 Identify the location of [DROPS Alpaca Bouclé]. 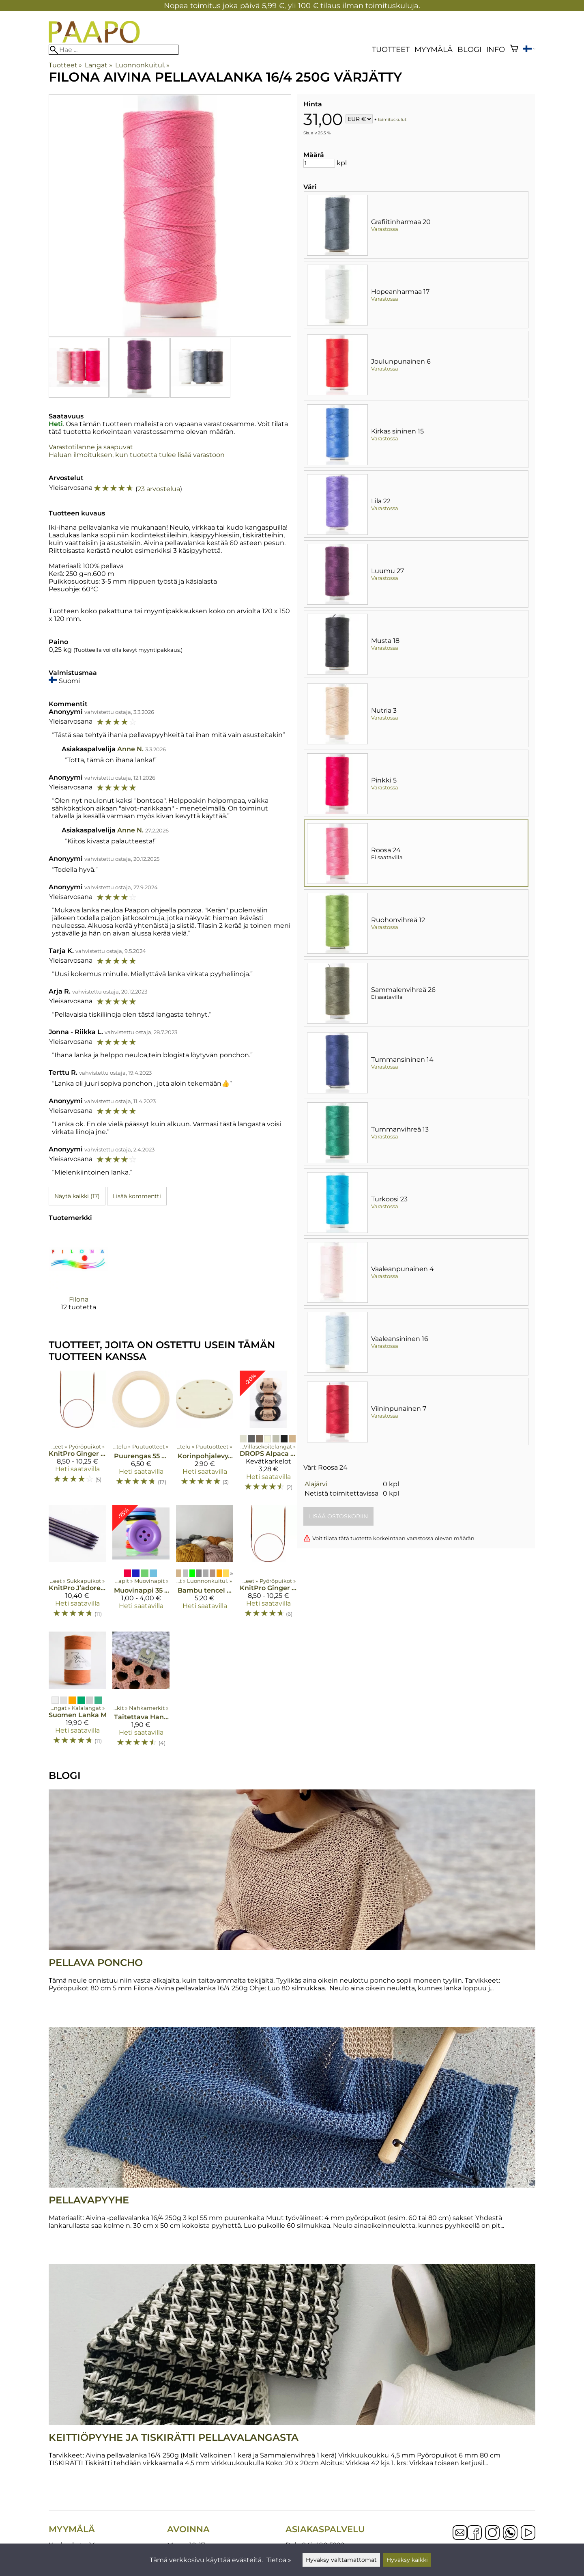
(268, 1434).